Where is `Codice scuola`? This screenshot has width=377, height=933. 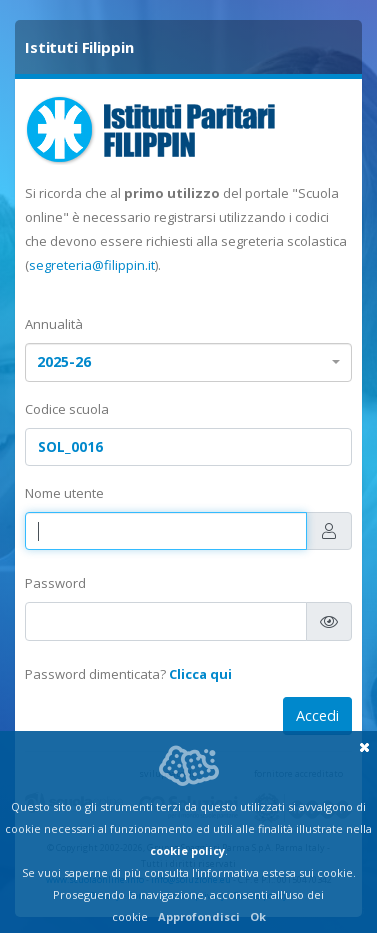 Codice scuola is located at coordinates (67, 409).